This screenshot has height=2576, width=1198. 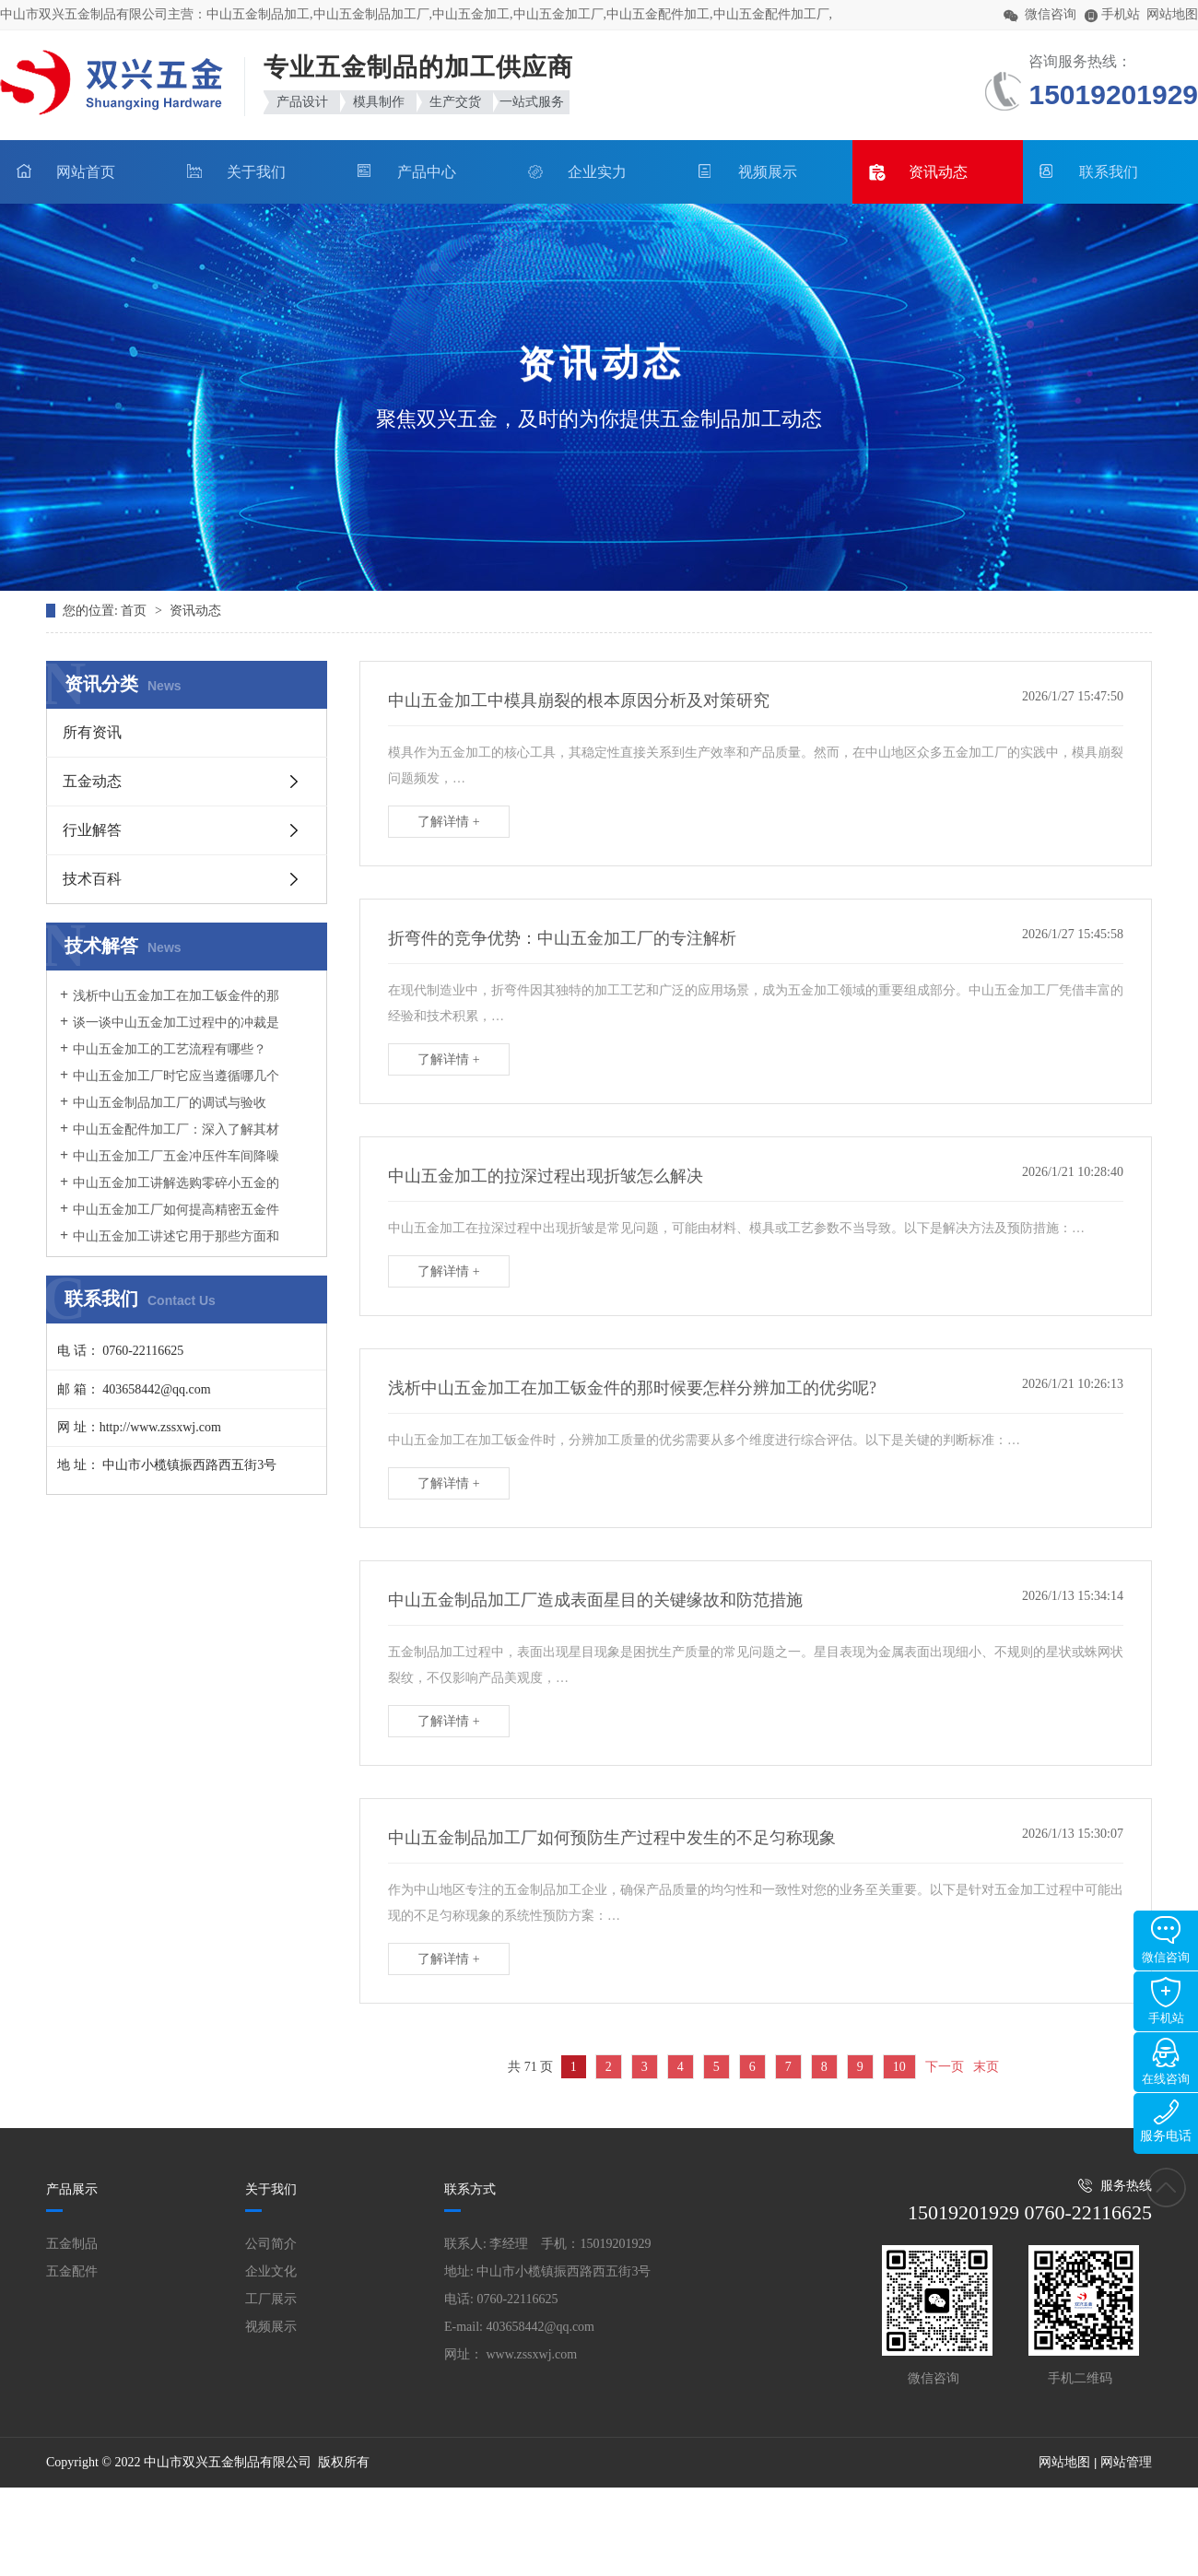 I want to click on 中山五金加工的工艺流程有哪些？, so click(x=169, y=1049).